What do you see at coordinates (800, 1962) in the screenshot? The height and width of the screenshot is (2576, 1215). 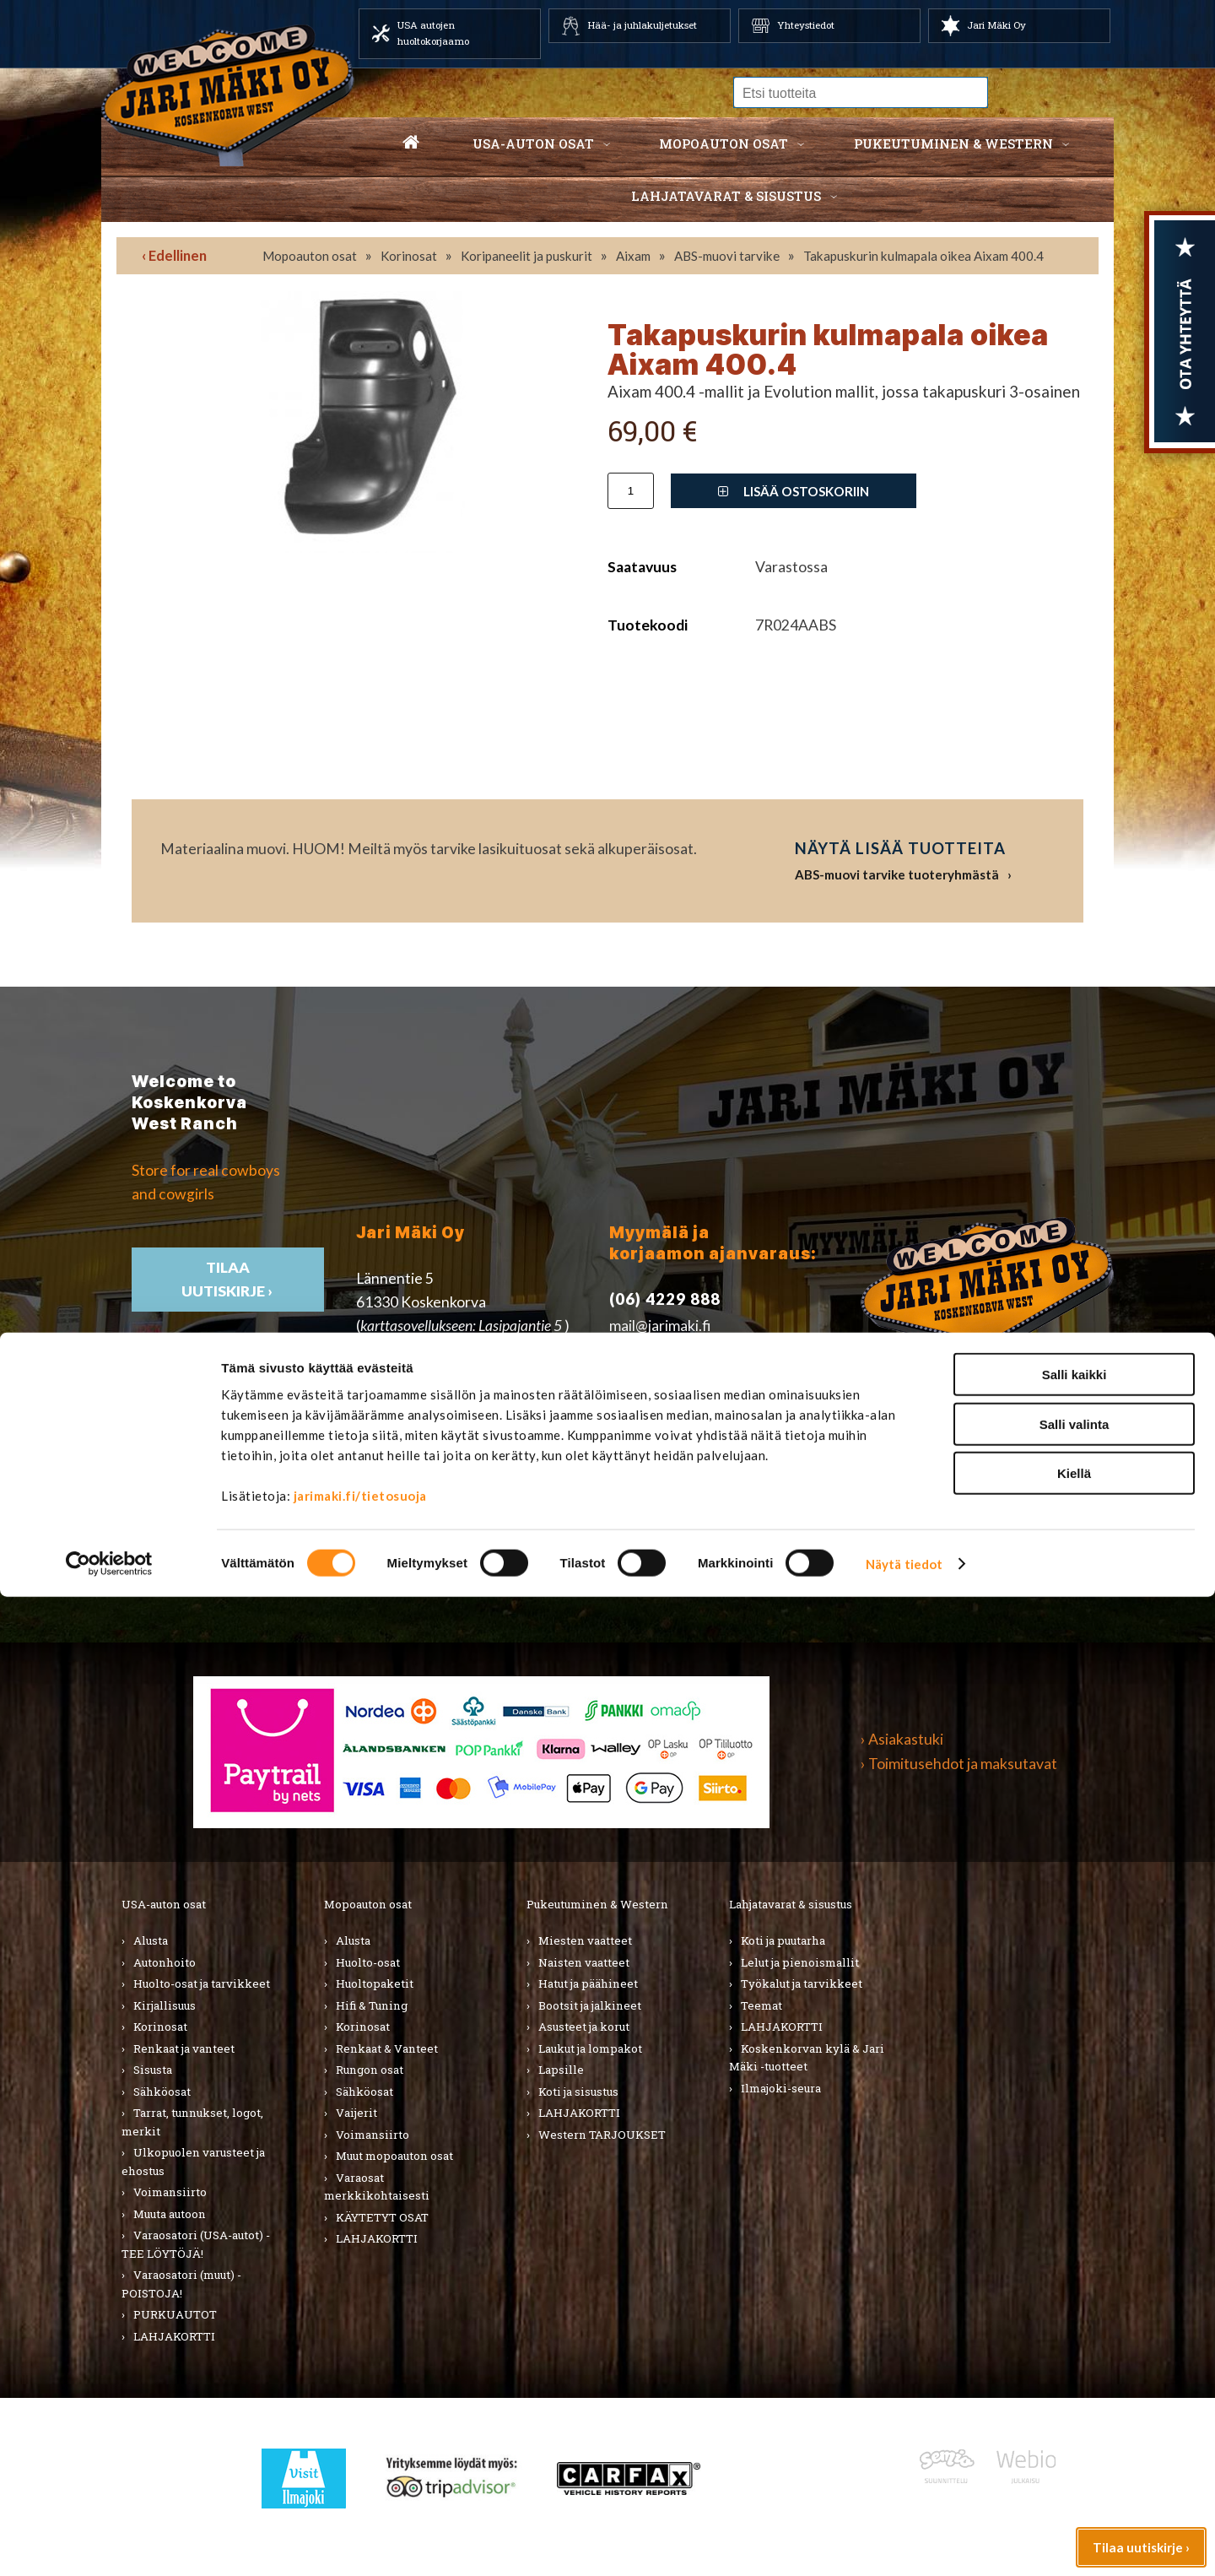 I see `Lelut ja pienoismallit` at bounding box center [800, 1962].